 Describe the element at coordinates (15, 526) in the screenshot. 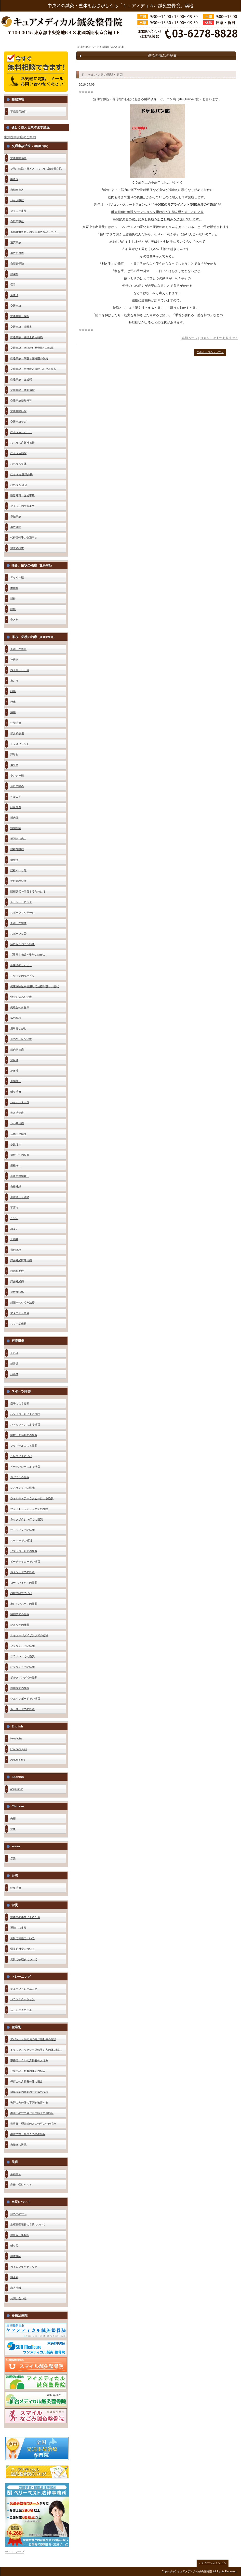

I see `事故証明` at that location.